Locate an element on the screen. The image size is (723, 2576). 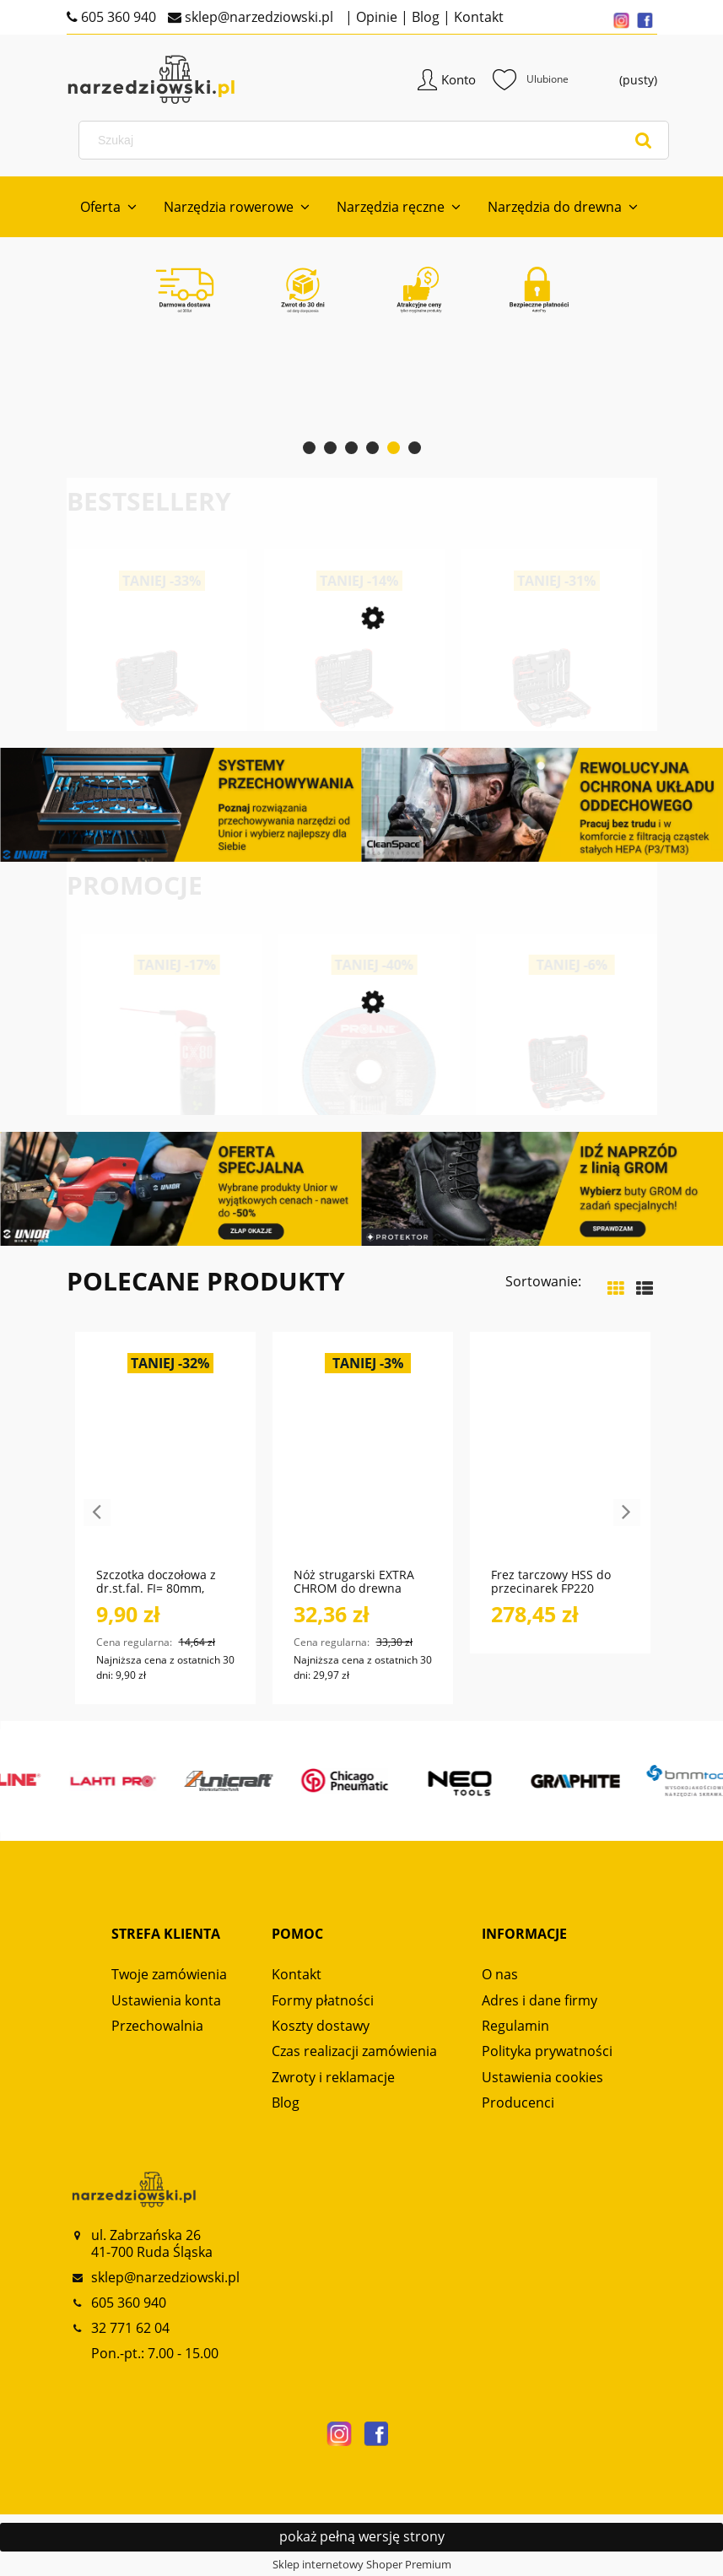
[Przejdź do produktu Frez tarczowy HSS do przecinarek FP220 GLOBUS] is located at coordinates (560, 1458).